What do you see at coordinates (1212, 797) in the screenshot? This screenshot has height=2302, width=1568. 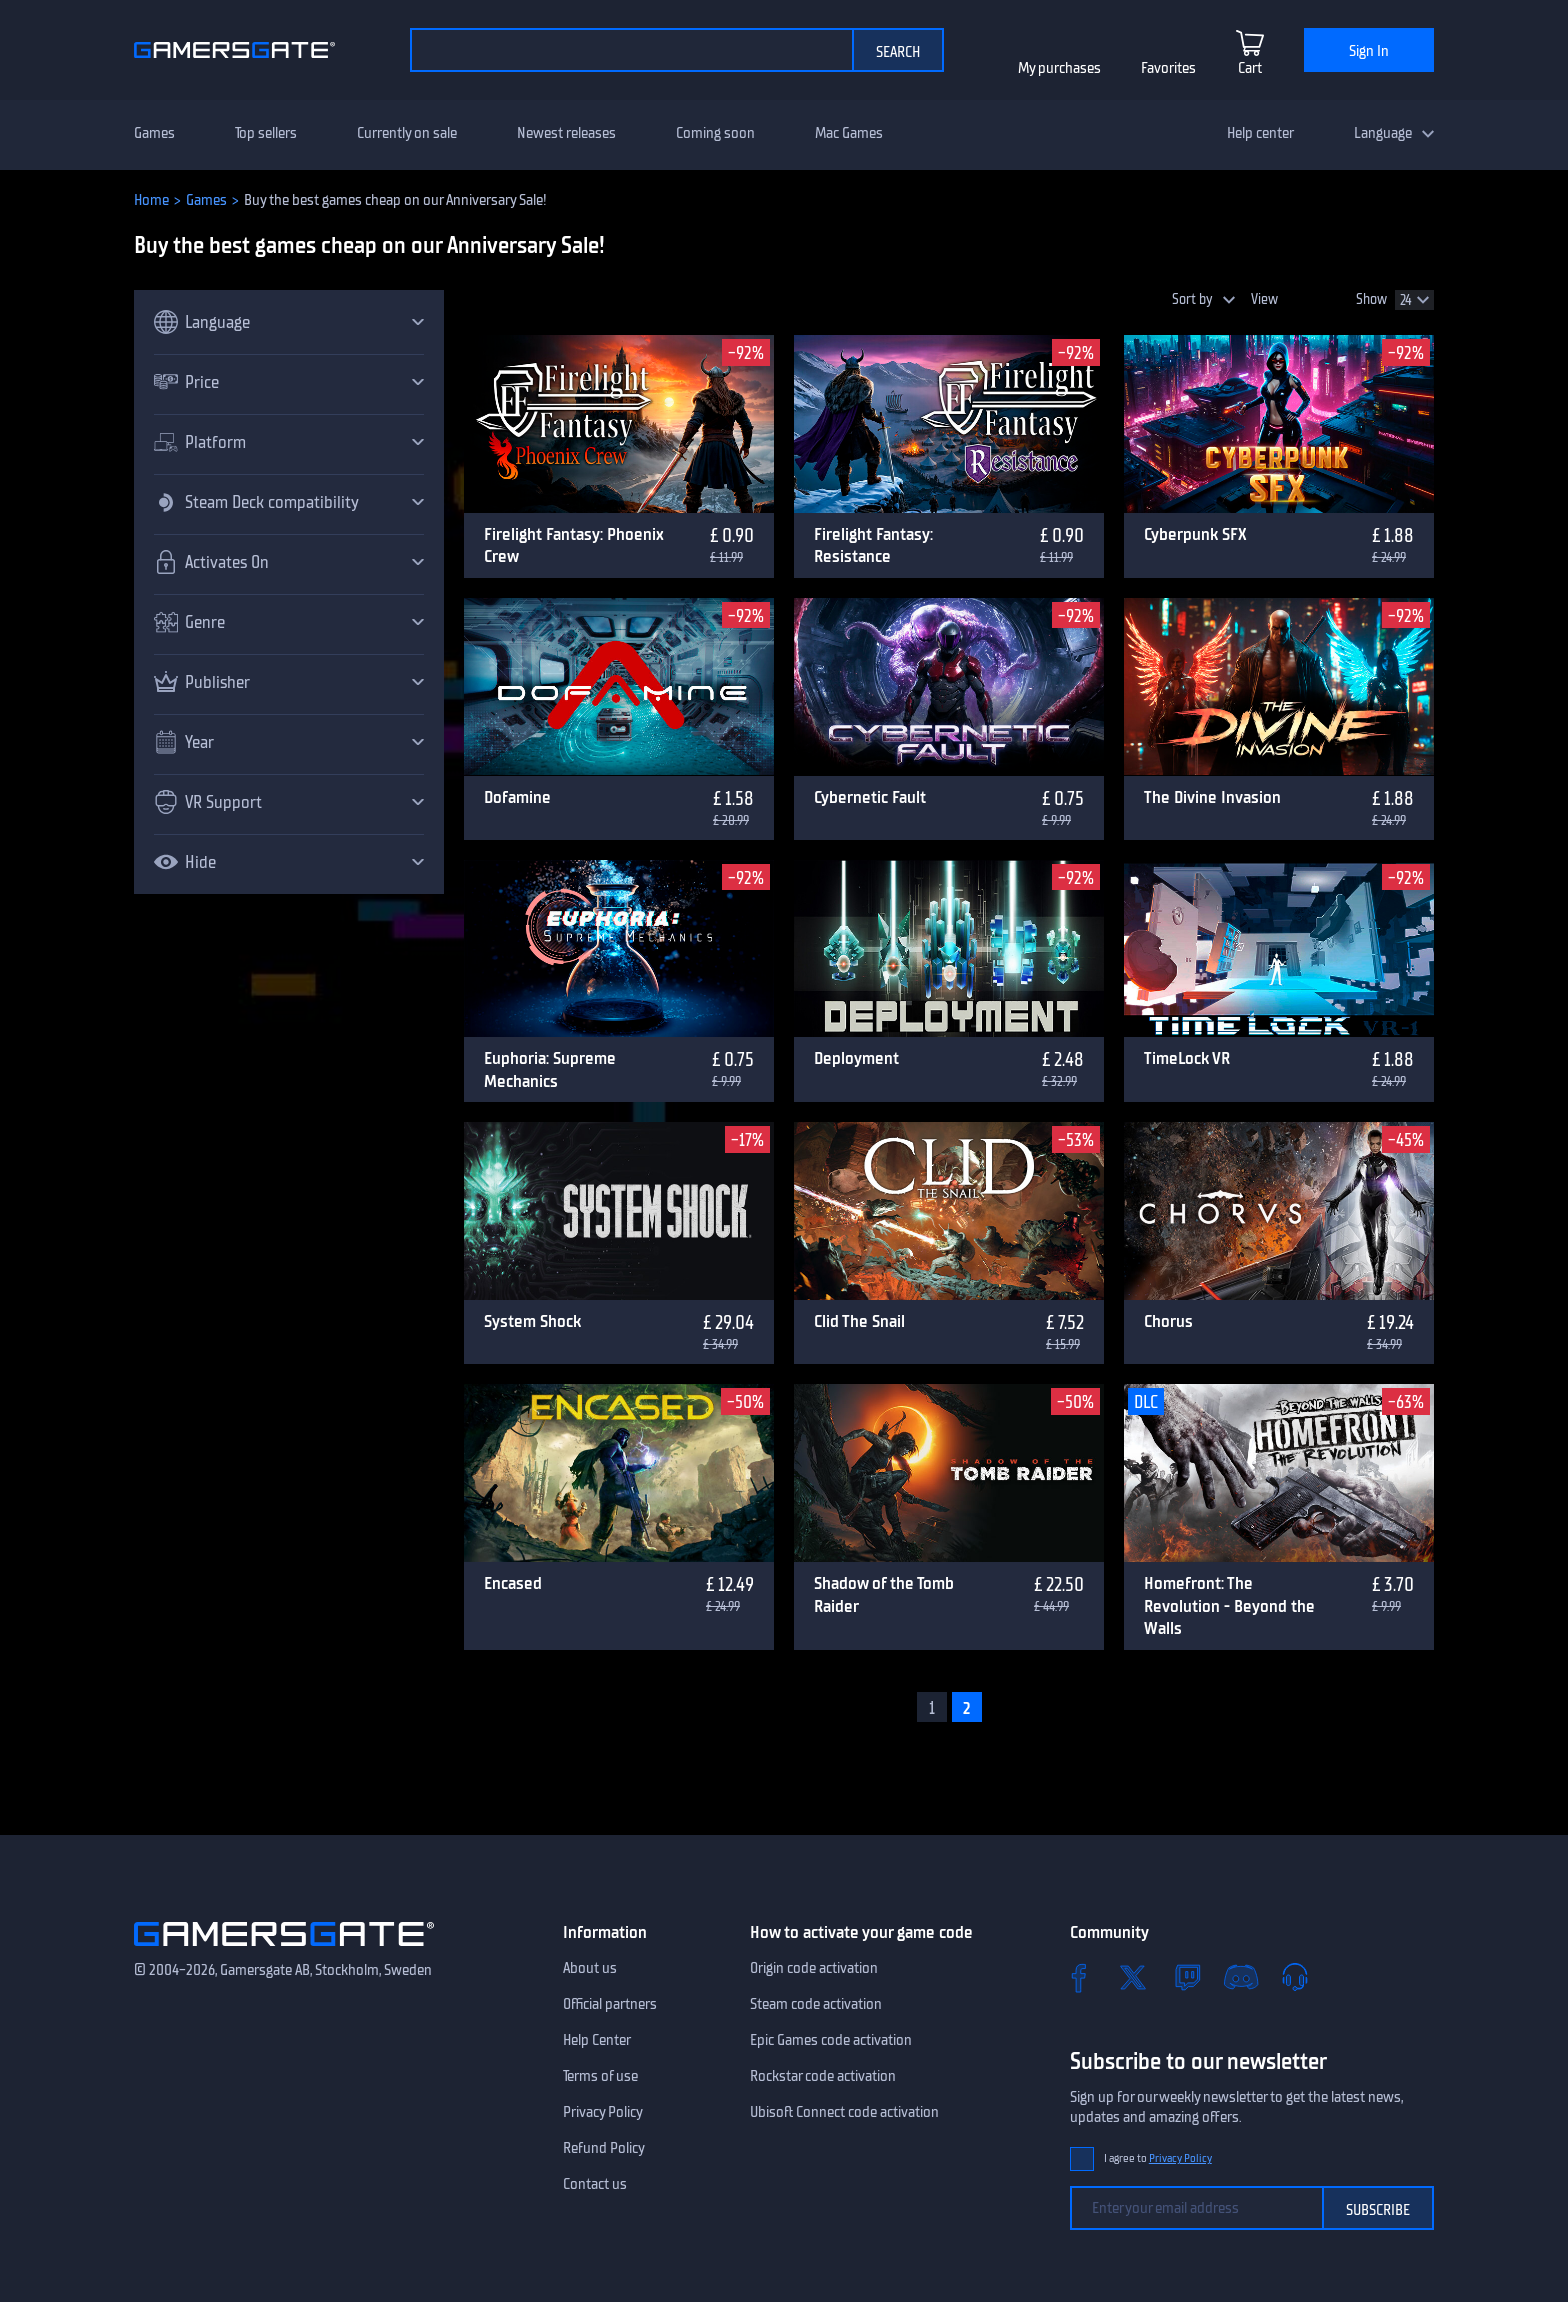 I see `The Divine Invasion` at bounding box center [1212, 797].